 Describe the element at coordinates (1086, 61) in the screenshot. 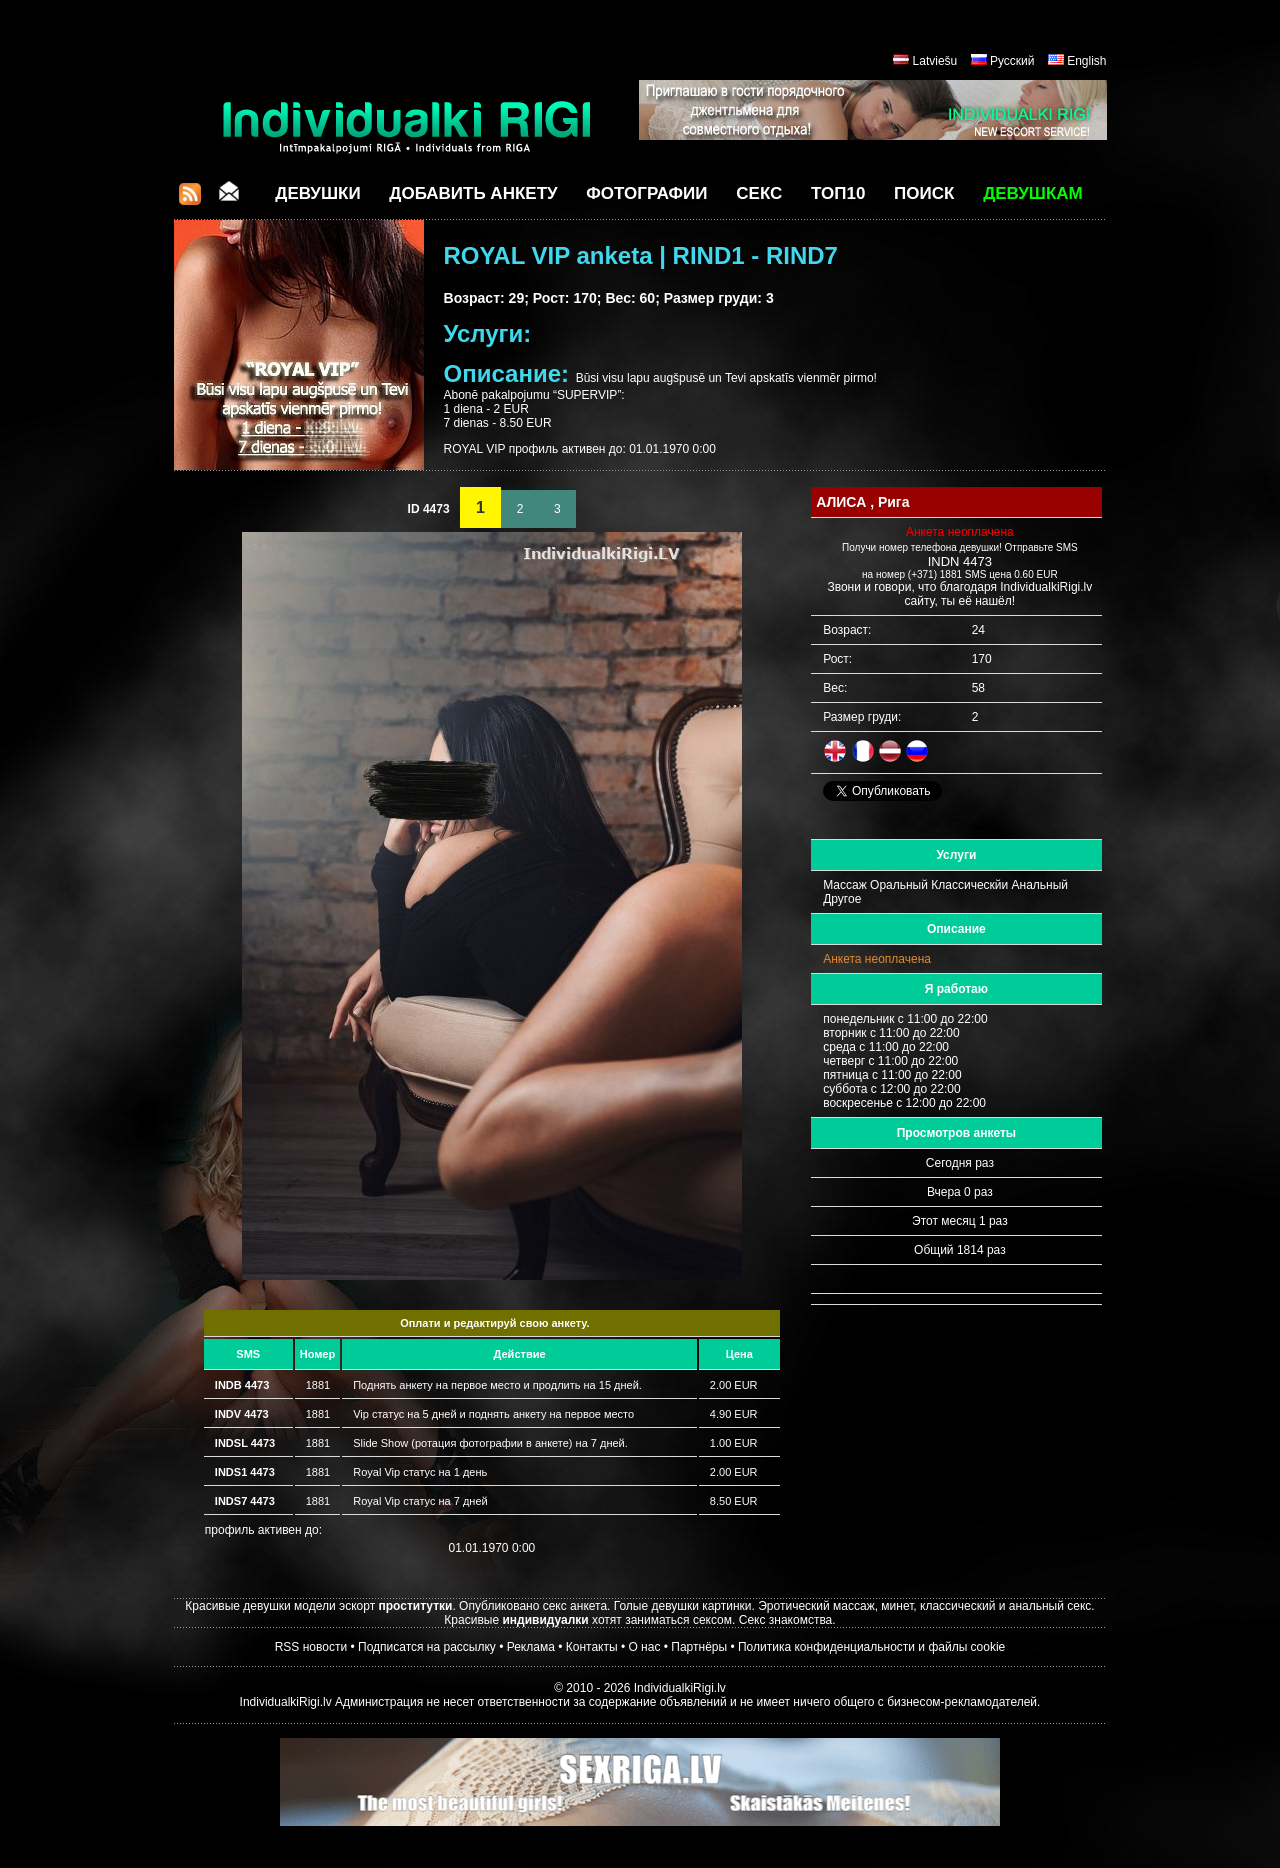

I see `English` at that location.